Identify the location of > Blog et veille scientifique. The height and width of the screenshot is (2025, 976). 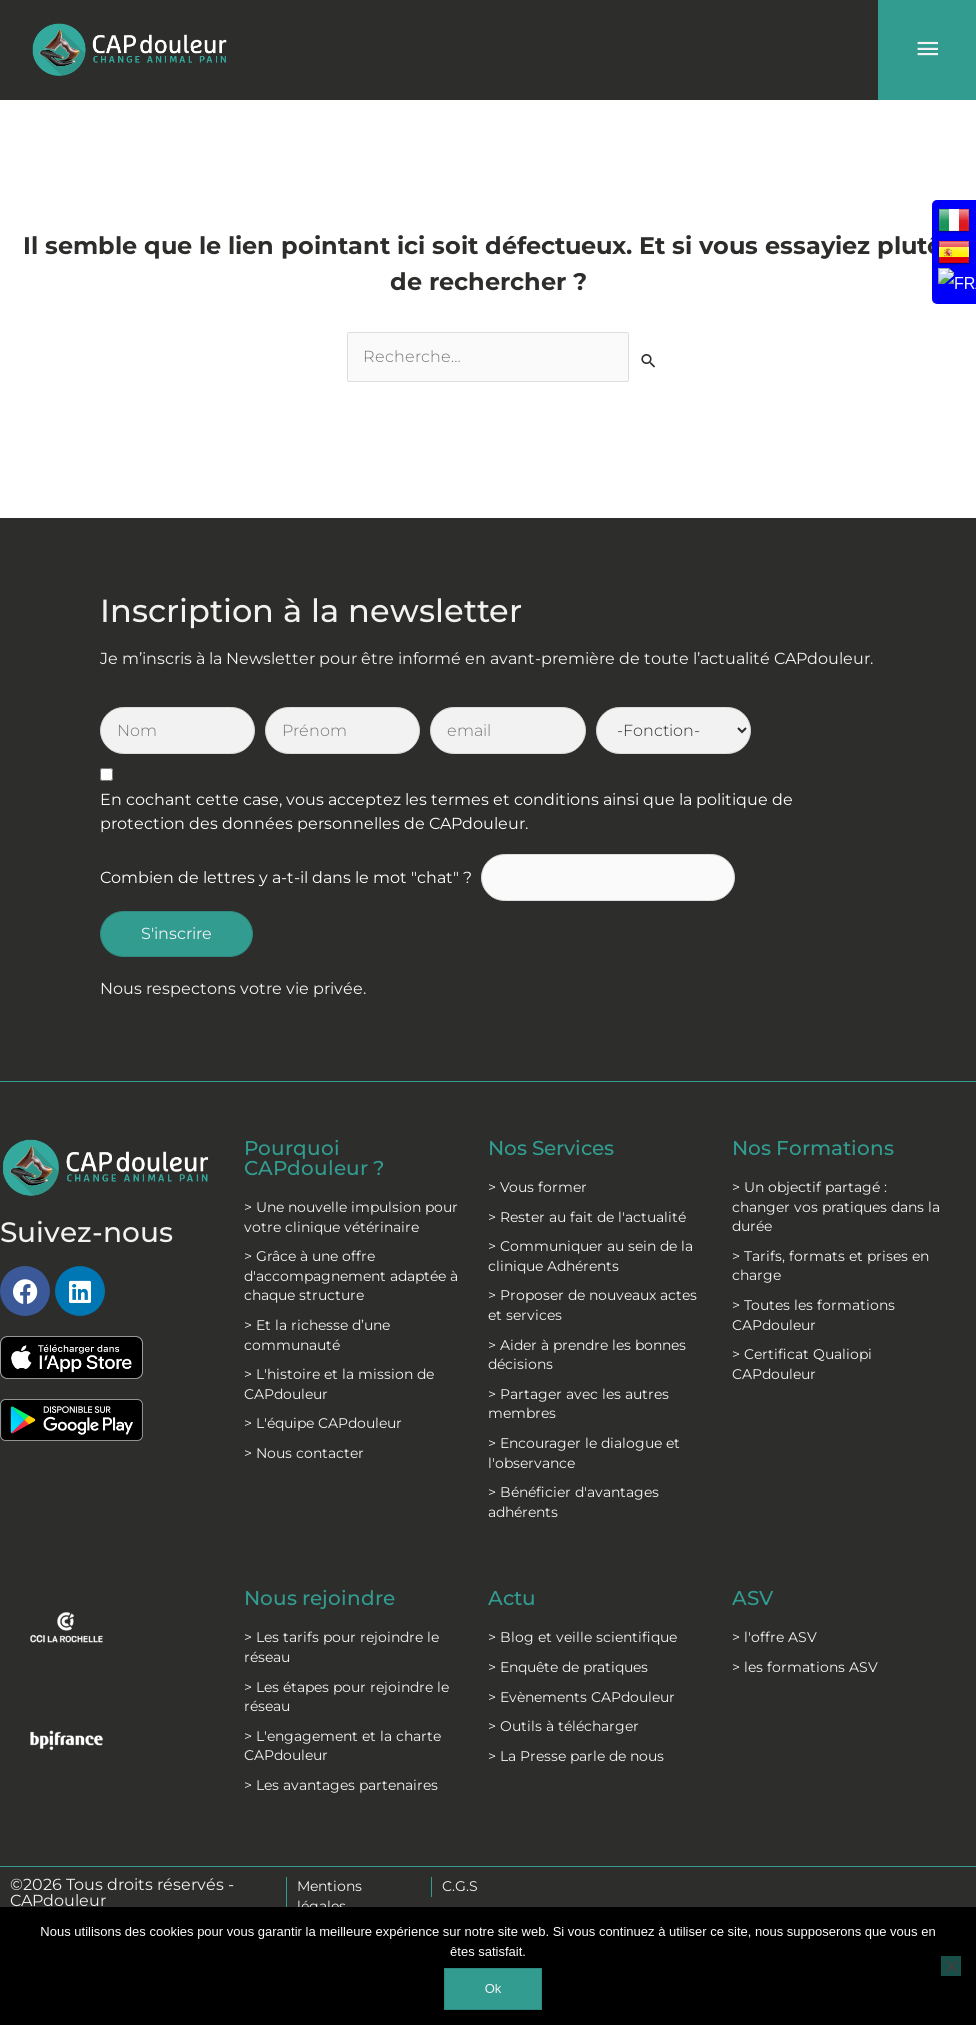
(582, 1637).